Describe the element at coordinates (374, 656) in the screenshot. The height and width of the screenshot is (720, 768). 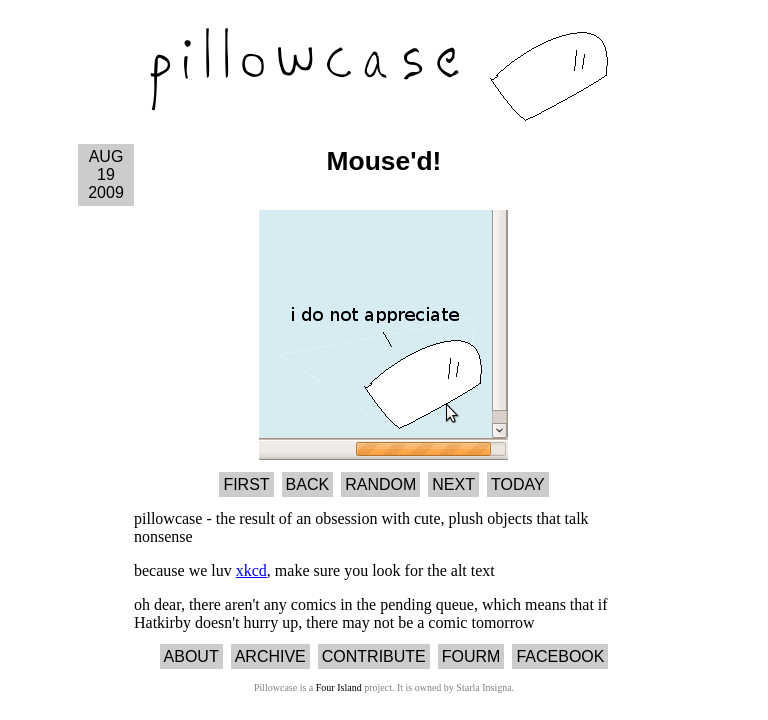
I see `Contribute` at that location.